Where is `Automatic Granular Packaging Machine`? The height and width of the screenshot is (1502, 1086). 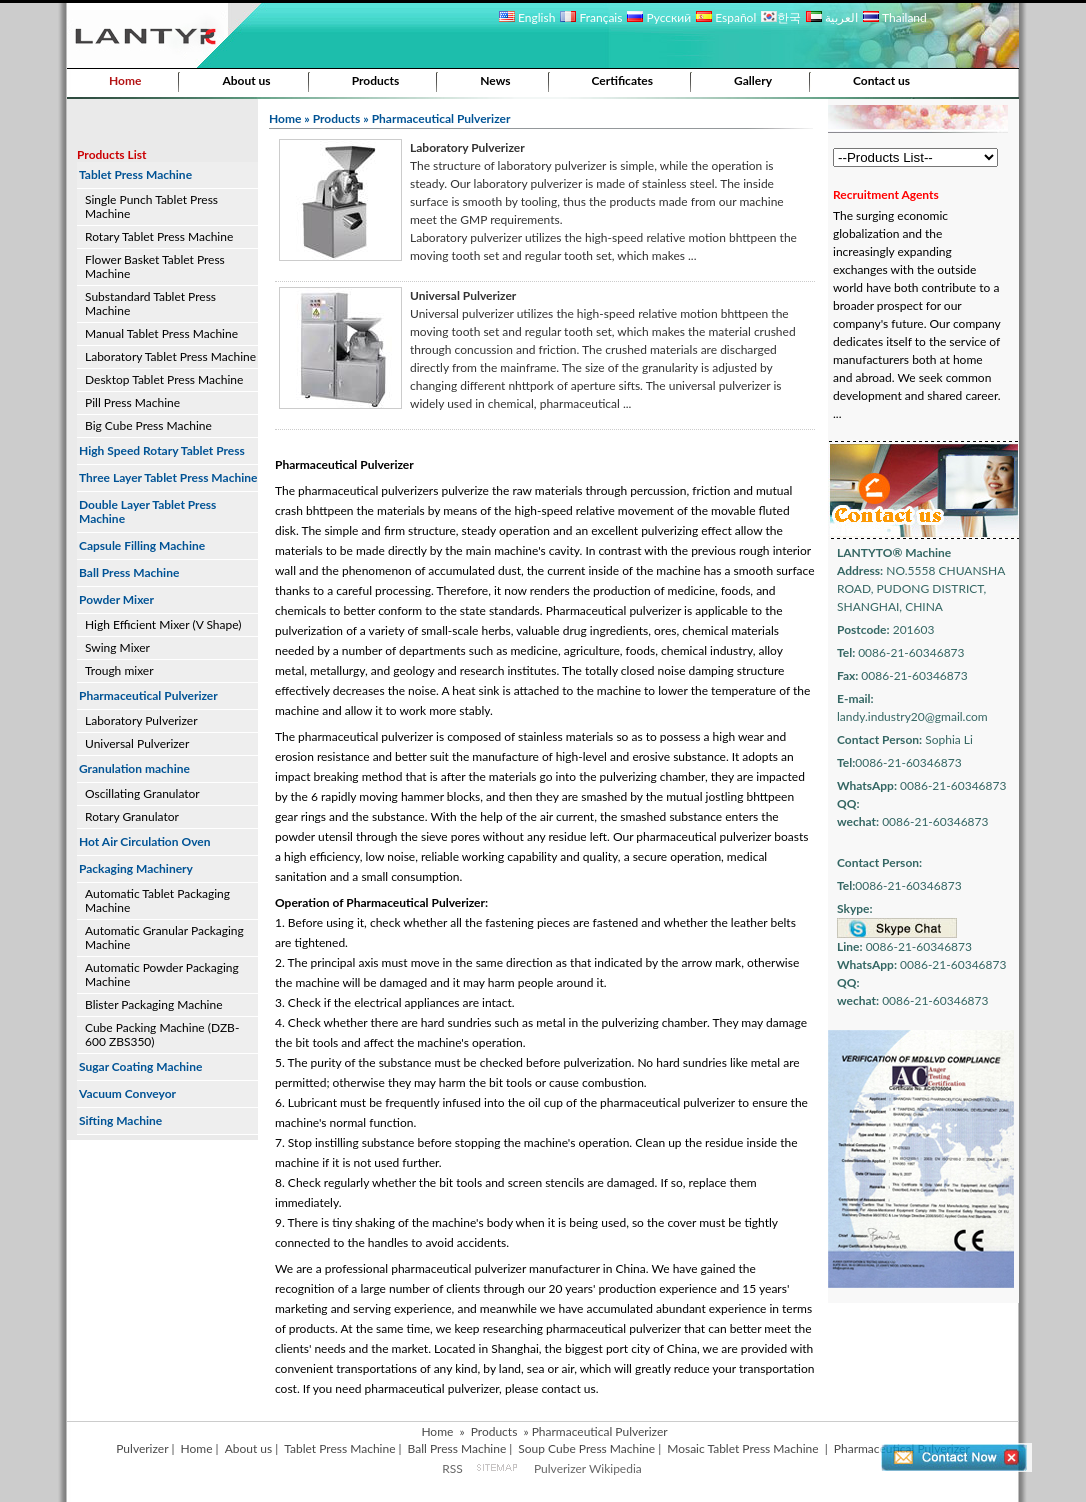 Automatic Granular Packaging Machine is located at coordinates (164, 937).